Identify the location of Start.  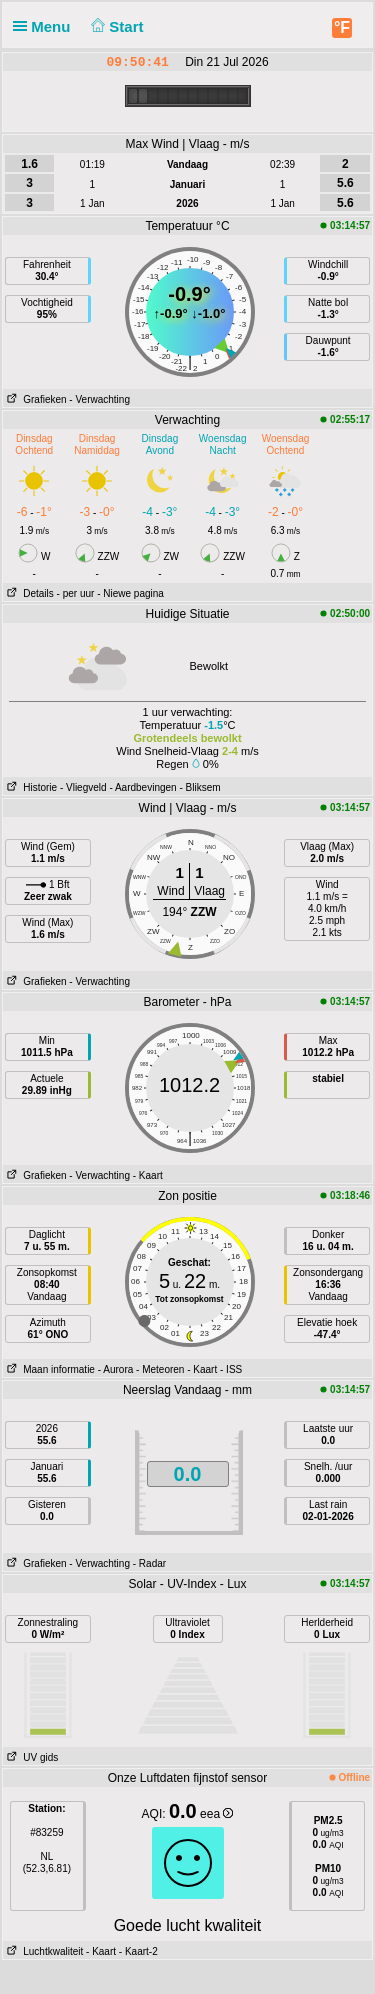
(115, 26).